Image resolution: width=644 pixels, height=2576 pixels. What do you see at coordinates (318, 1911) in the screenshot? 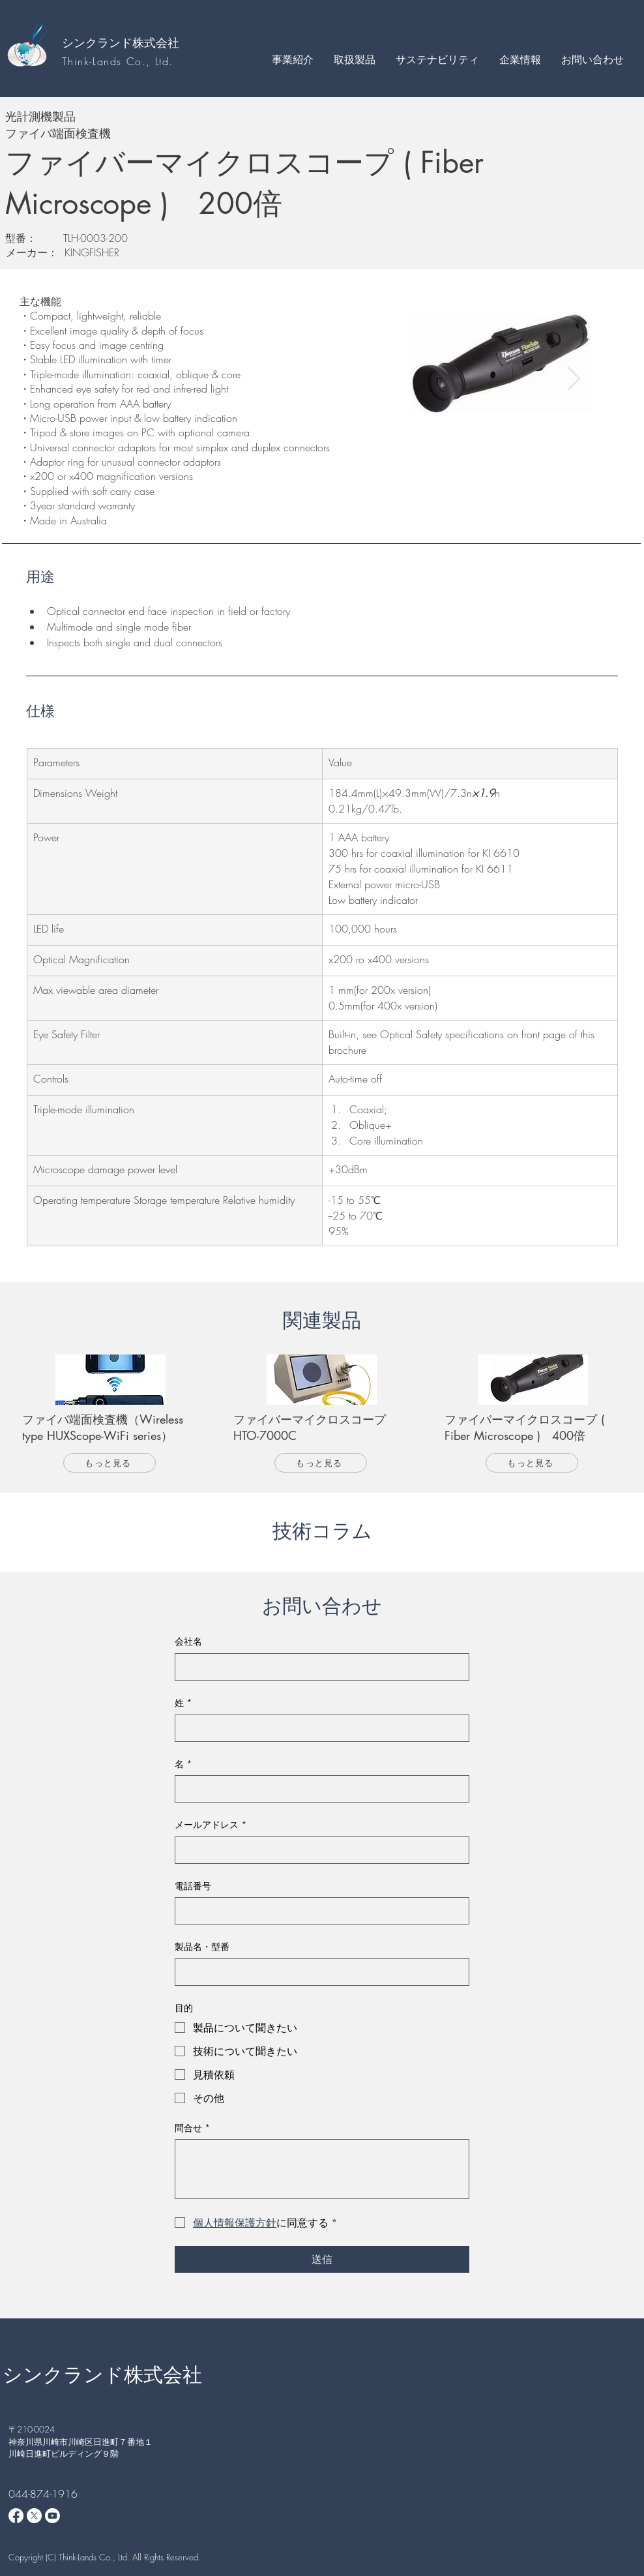
I see `[電話番号. 電話番号]` at bounding box center [318, 1911].